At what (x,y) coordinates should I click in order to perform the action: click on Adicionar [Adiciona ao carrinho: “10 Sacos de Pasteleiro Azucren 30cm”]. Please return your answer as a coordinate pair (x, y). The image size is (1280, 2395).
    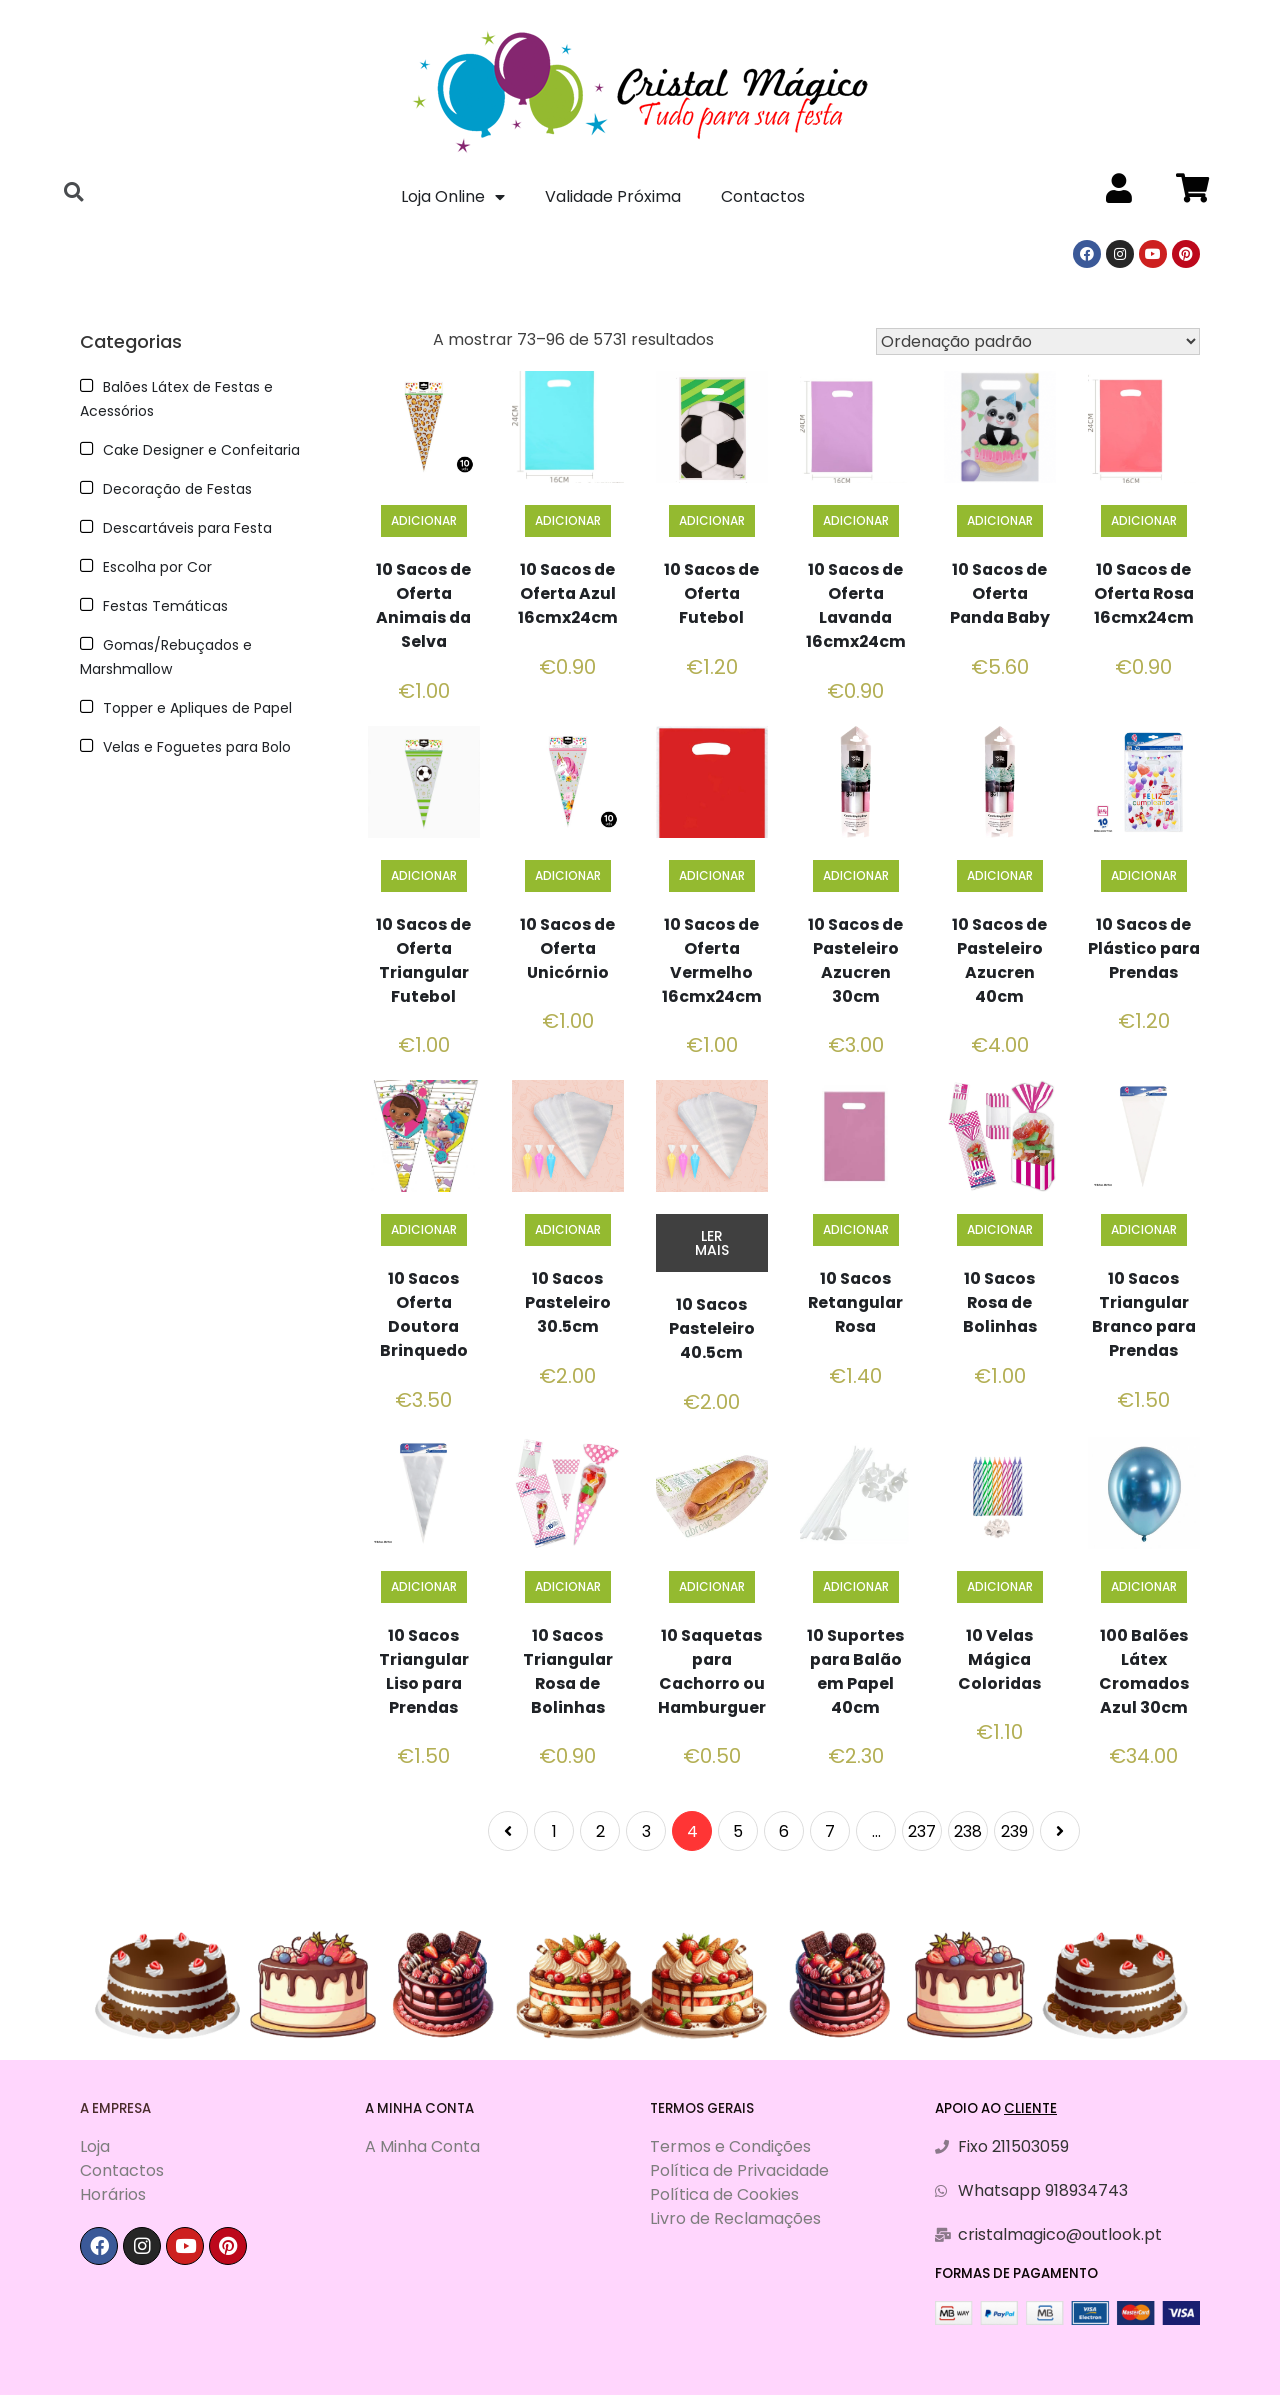
    Looking at the image, I should click on (856, 875).